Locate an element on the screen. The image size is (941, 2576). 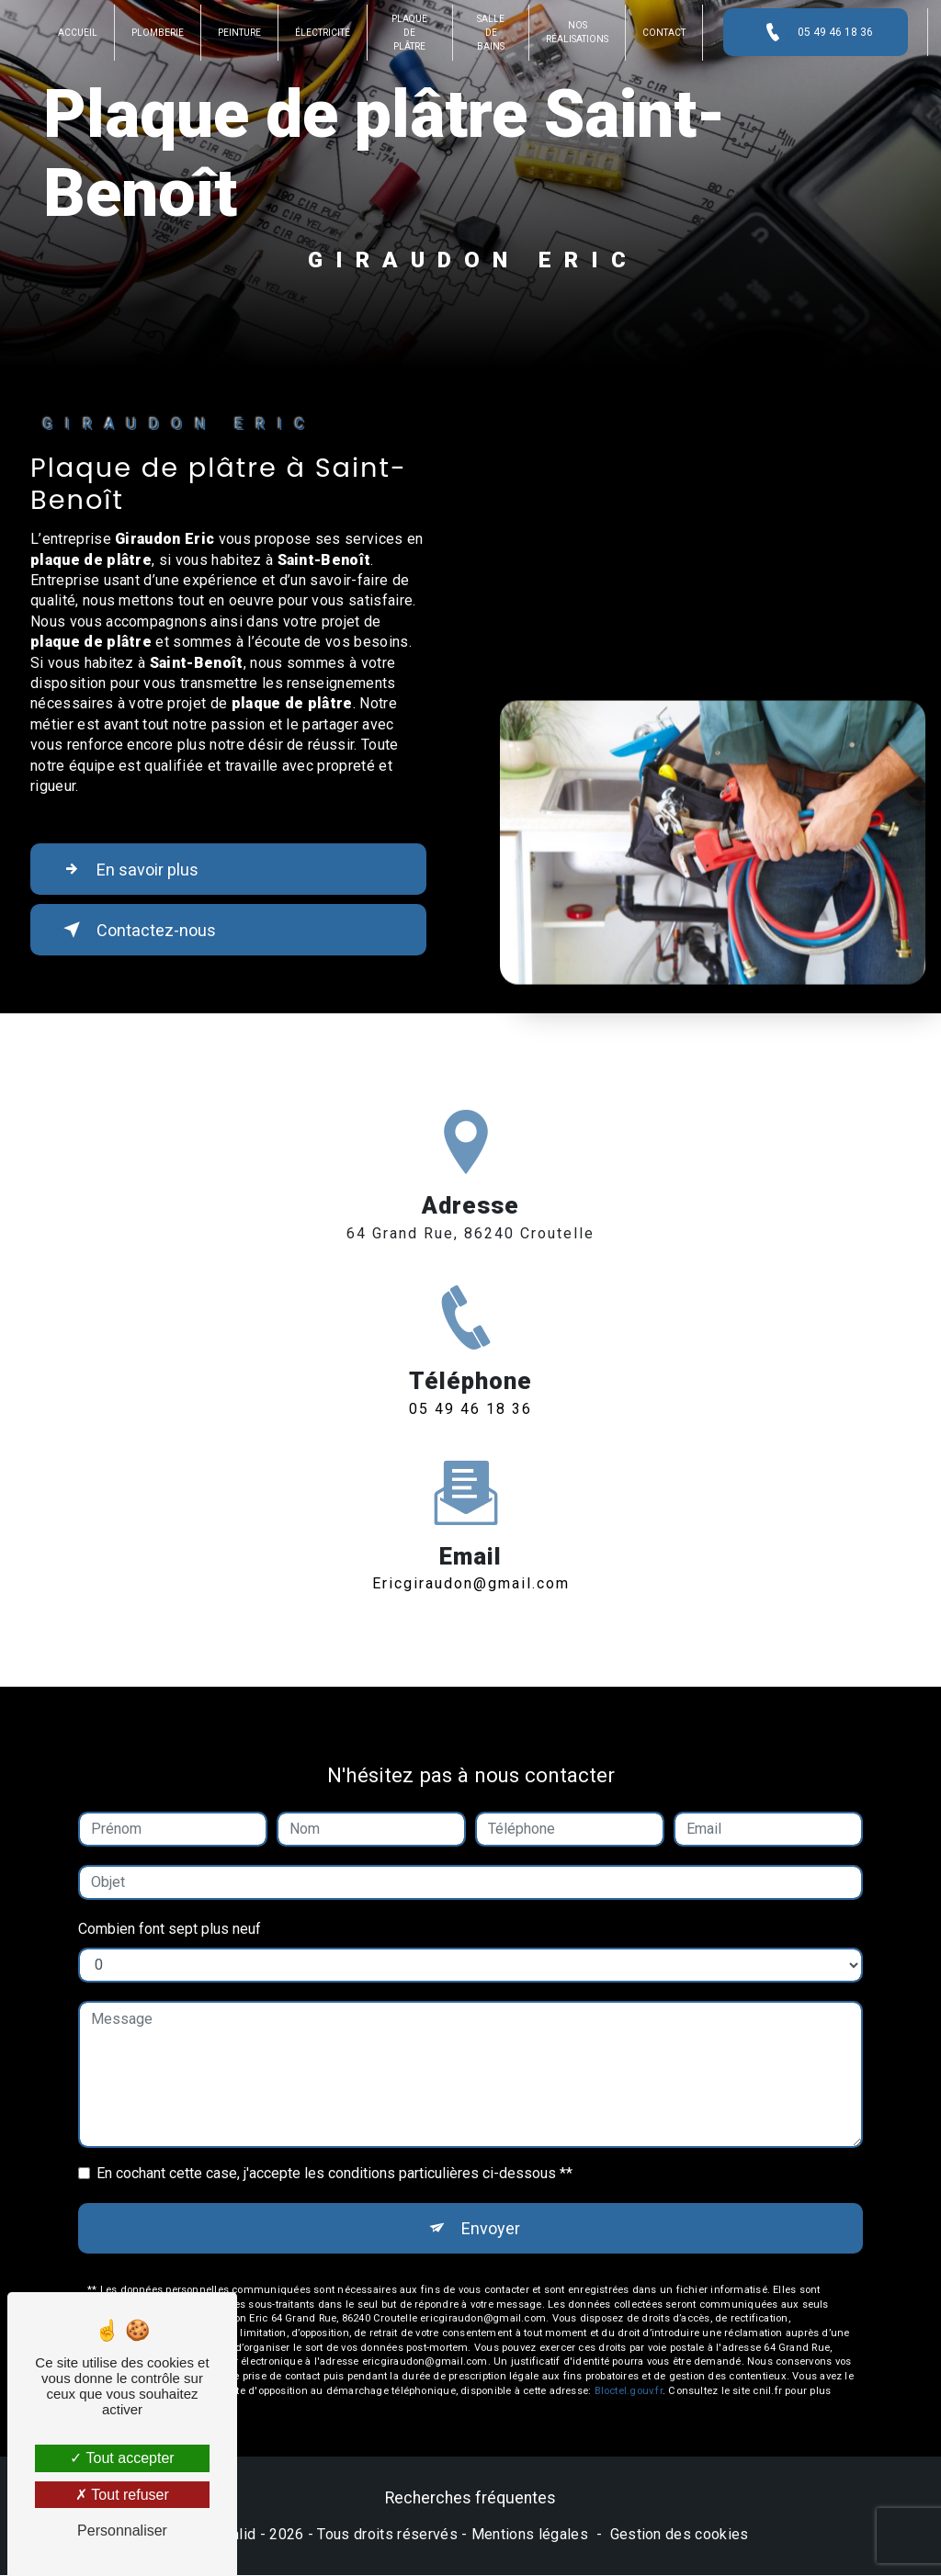
Gestion des cookies is located at coordinates (679, 2536).